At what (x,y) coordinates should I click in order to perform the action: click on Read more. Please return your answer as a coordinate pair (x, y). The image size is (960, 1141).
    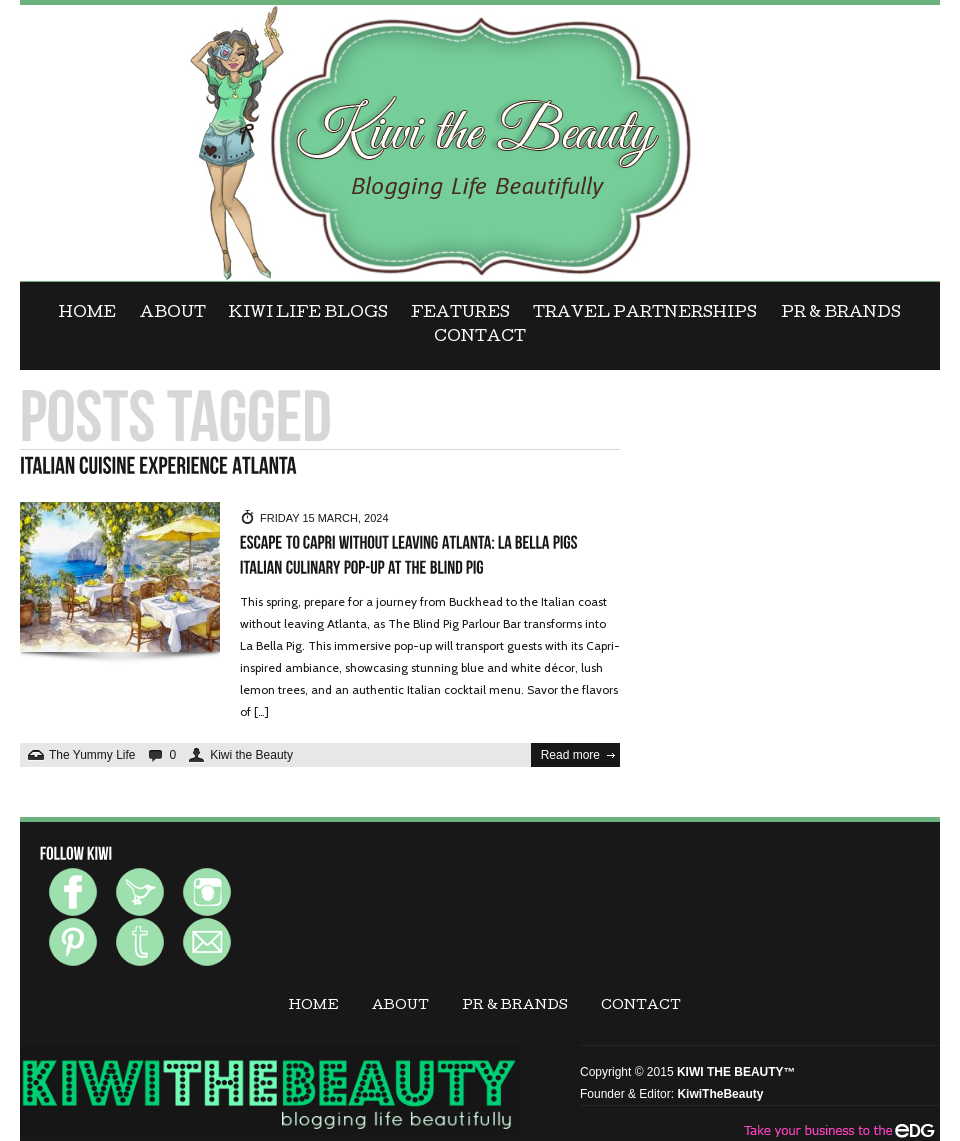
    Looking at the image, I should click on (570, 755).